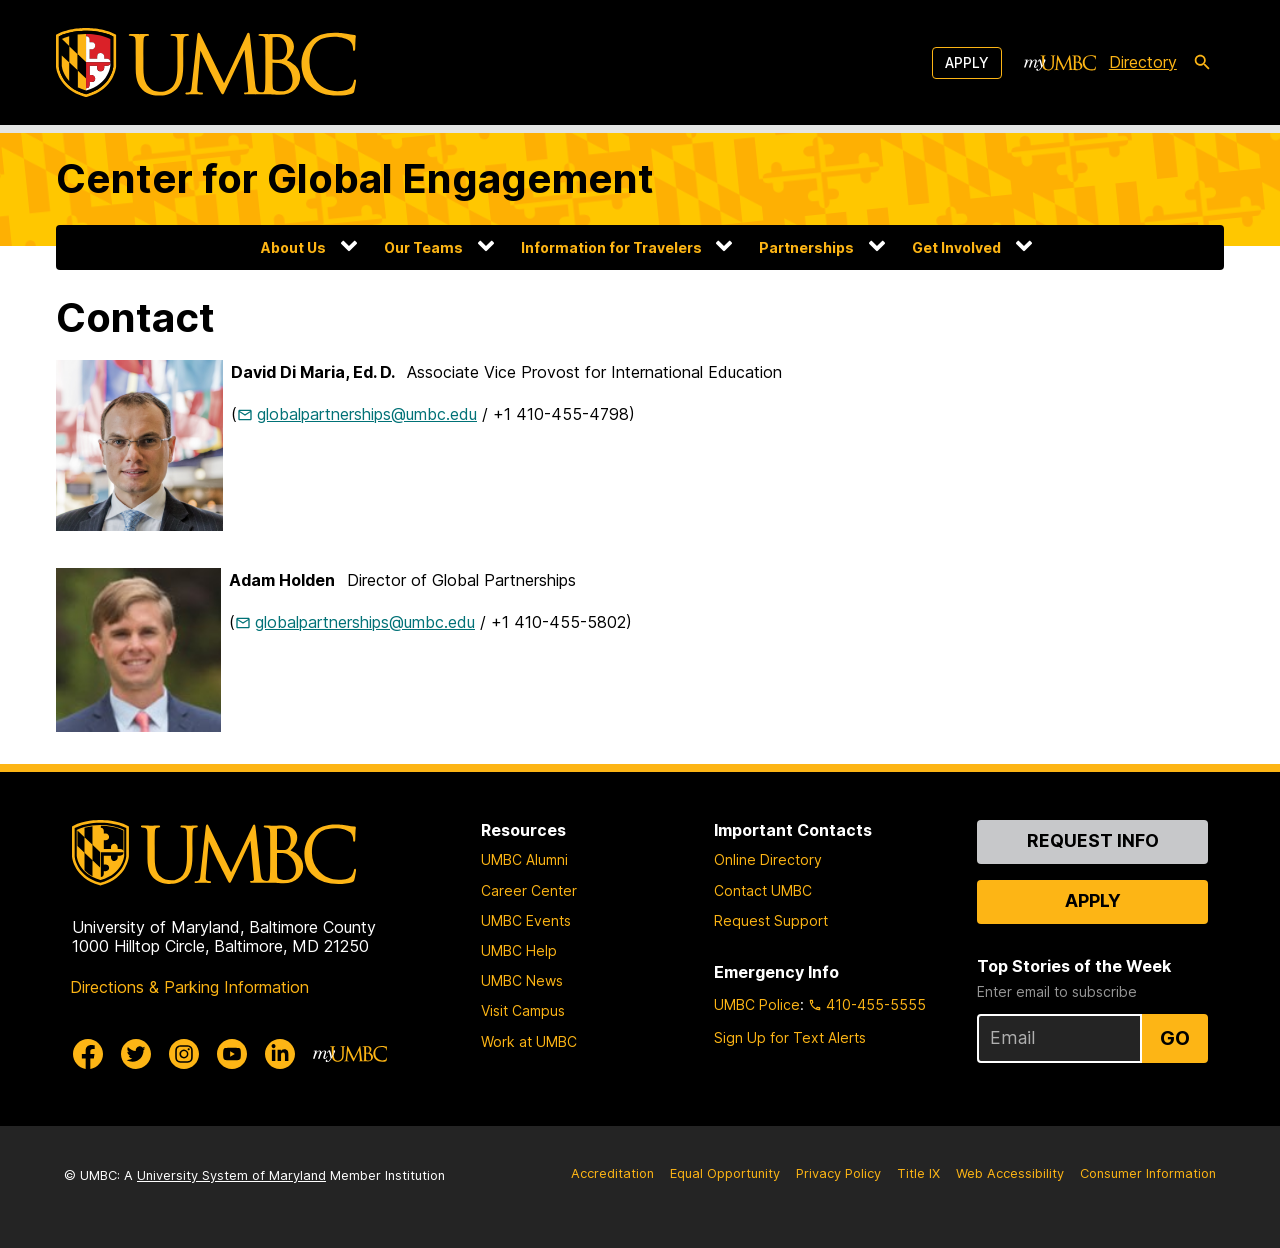  Describe the element at coordinates (1202, 63) in the screenshot. I see `[search-icon]` at that location.